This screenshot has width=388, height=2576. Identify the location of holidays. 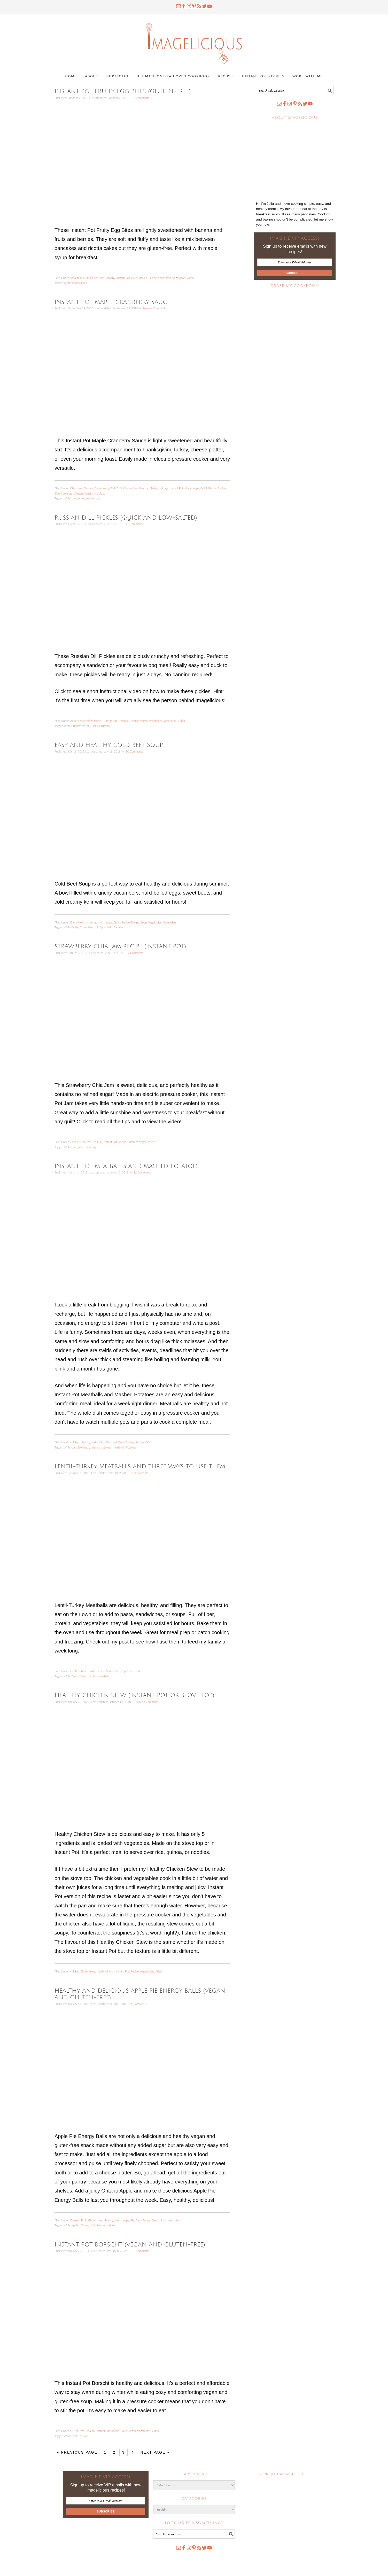
(163, 488).